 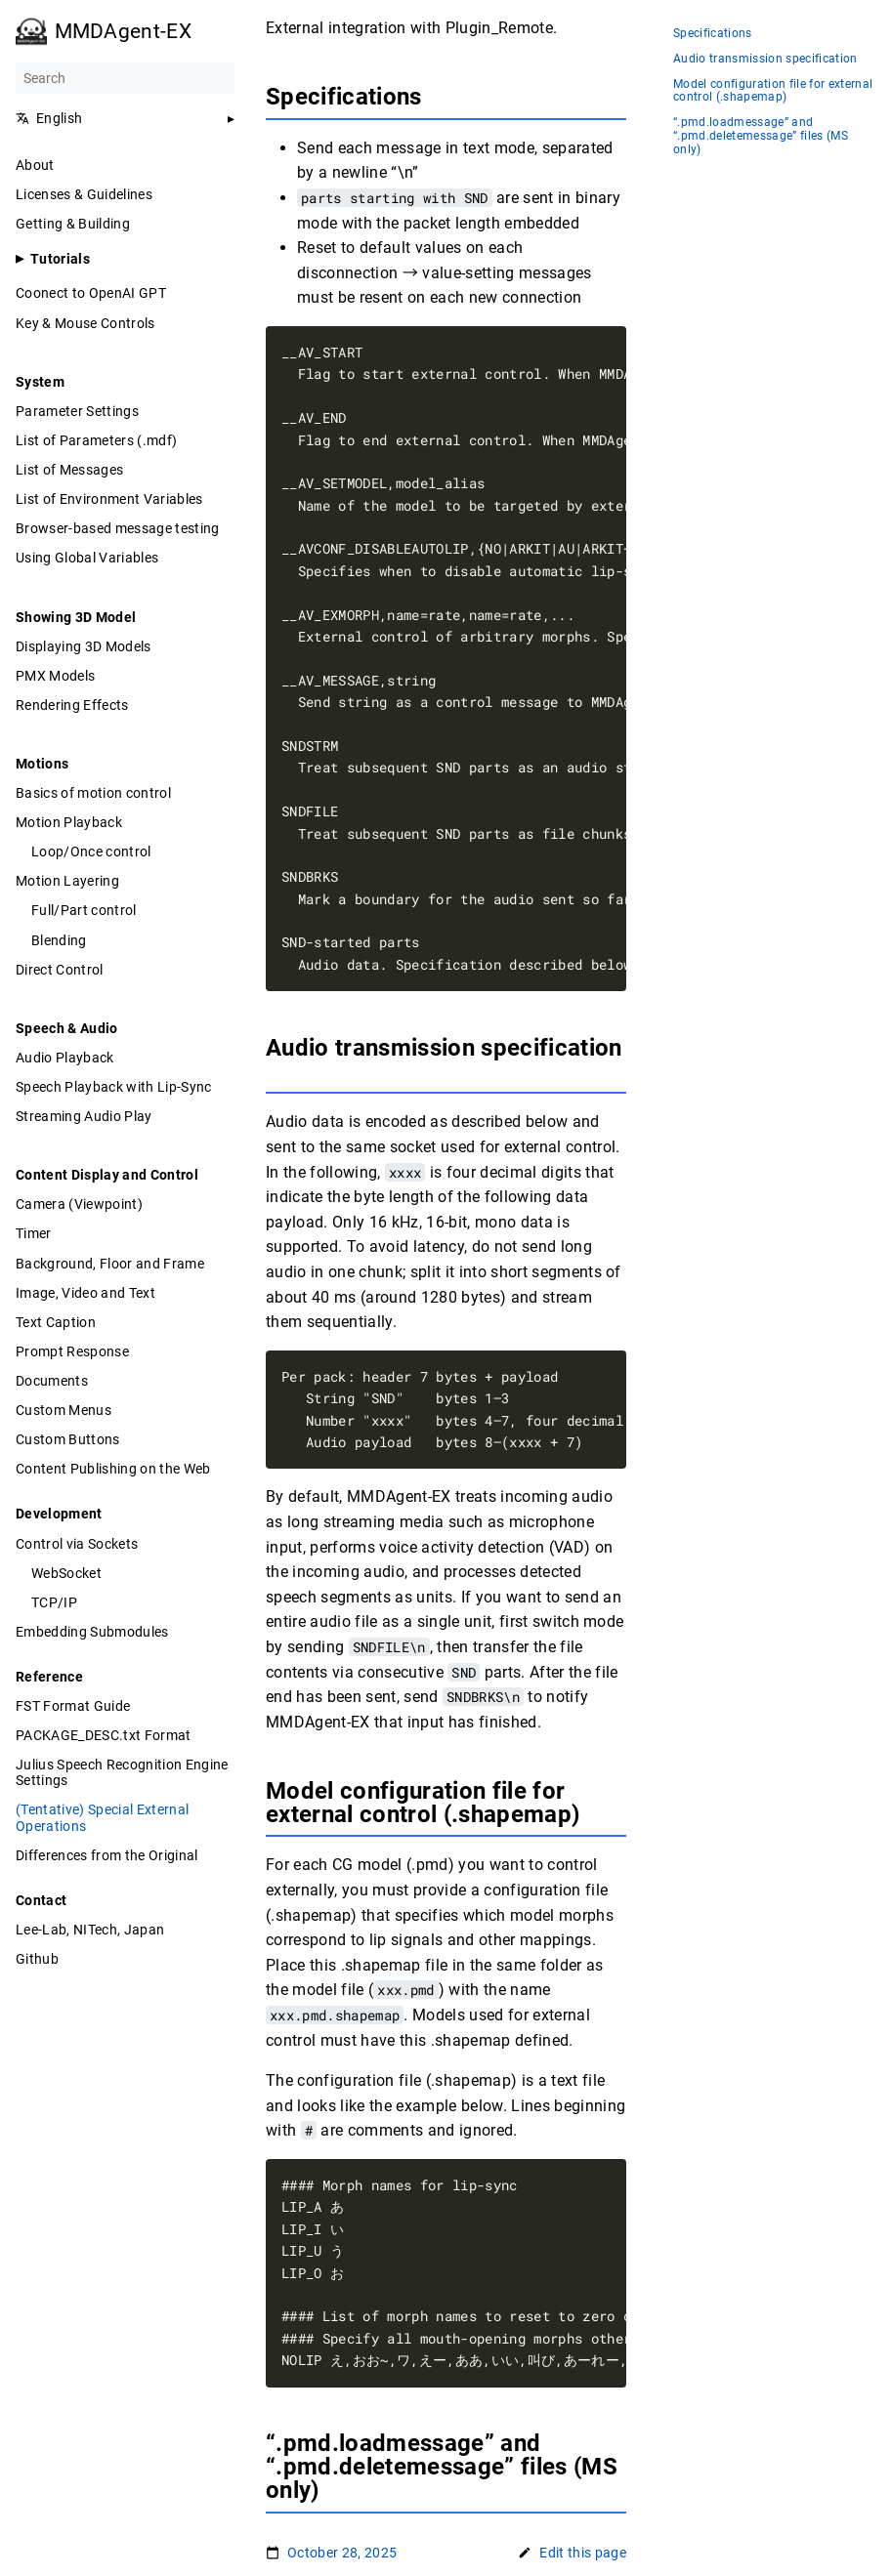 I want to click on Content Publishing on the Web, so click(x=113, y=1468).